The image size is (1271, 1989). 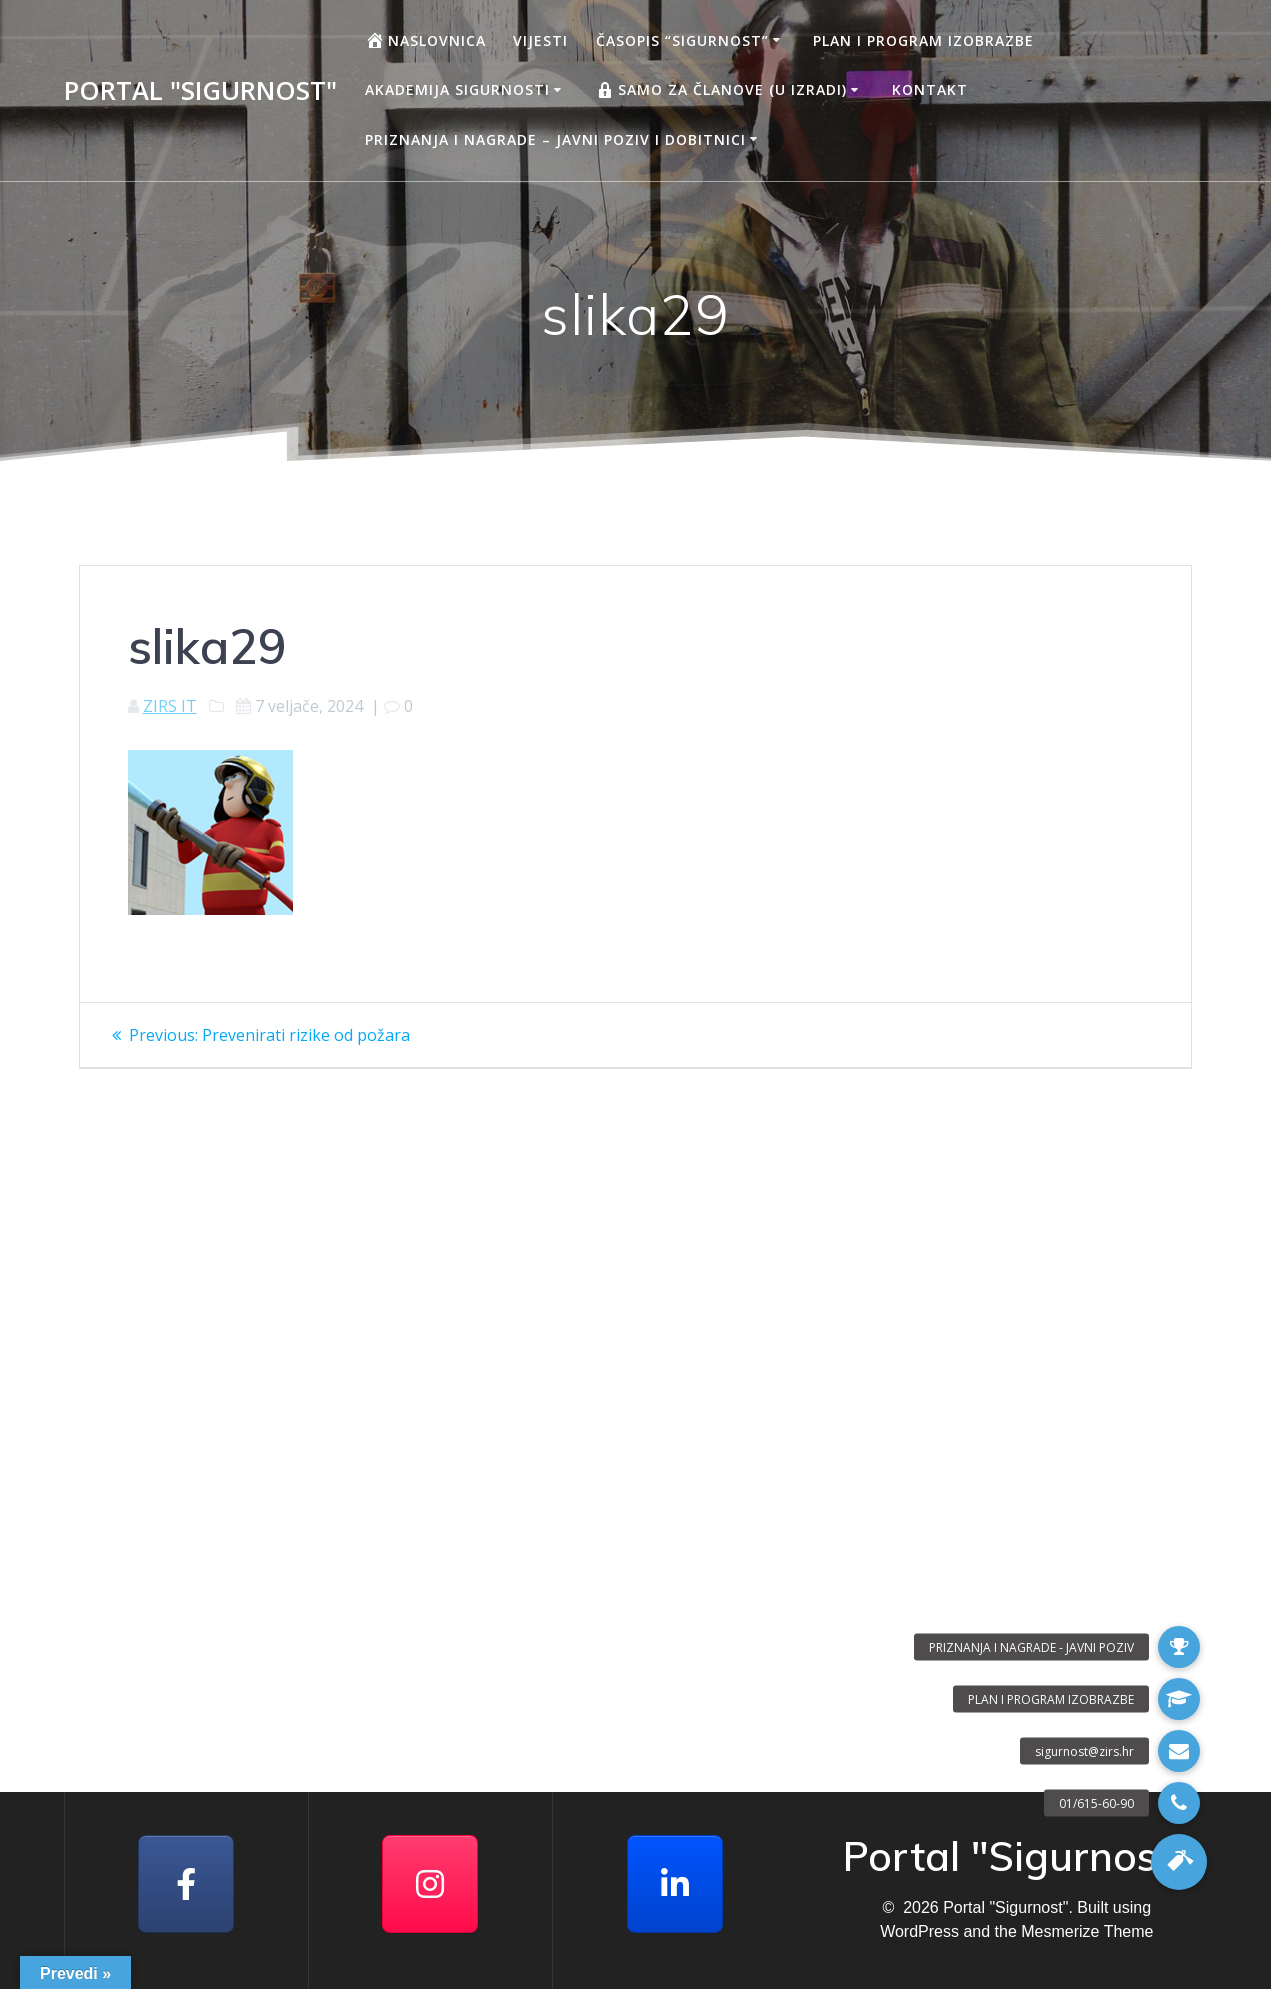 I want to click on Časopis “Sigurnost”, so click(x=682, y=40).